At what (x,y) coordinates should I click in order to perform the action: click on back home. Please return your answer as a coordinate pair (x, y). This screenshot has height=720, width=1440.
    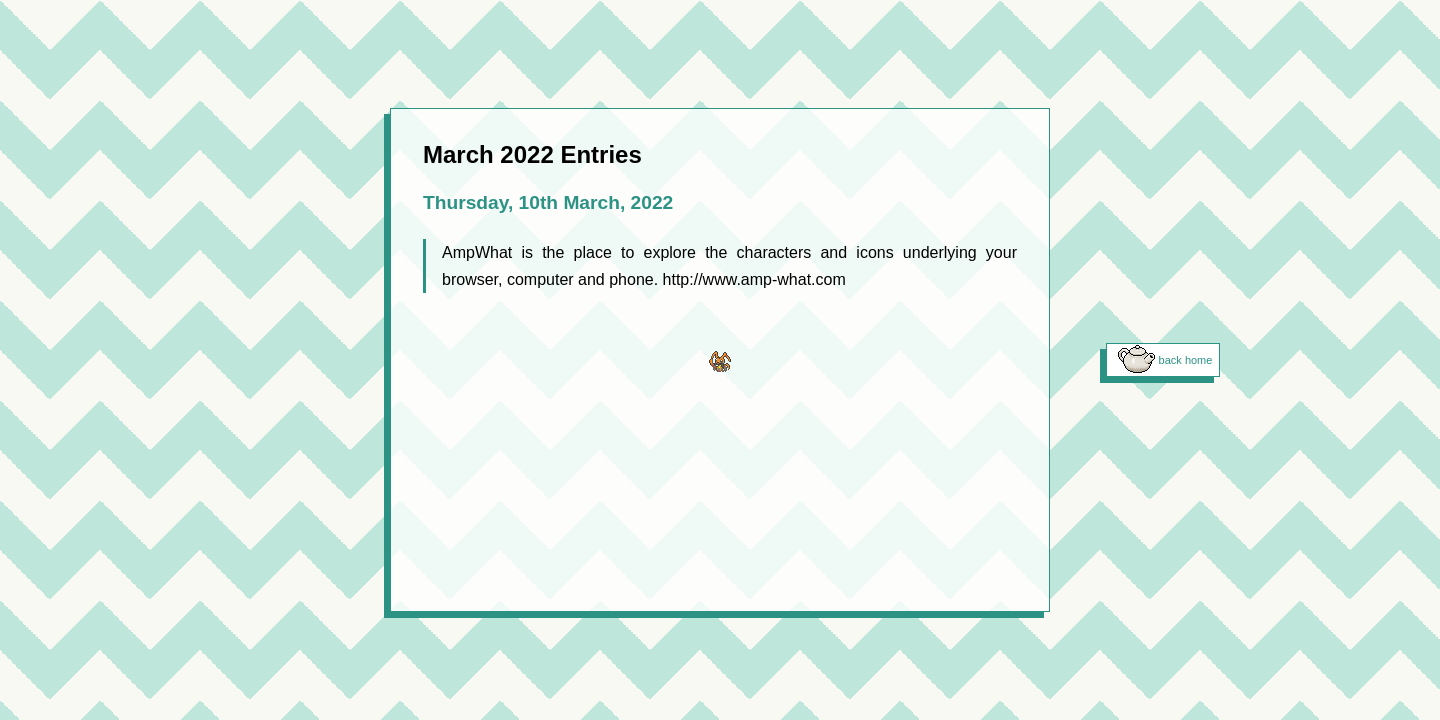
    Looking at the image, I should click on (1186, 360).